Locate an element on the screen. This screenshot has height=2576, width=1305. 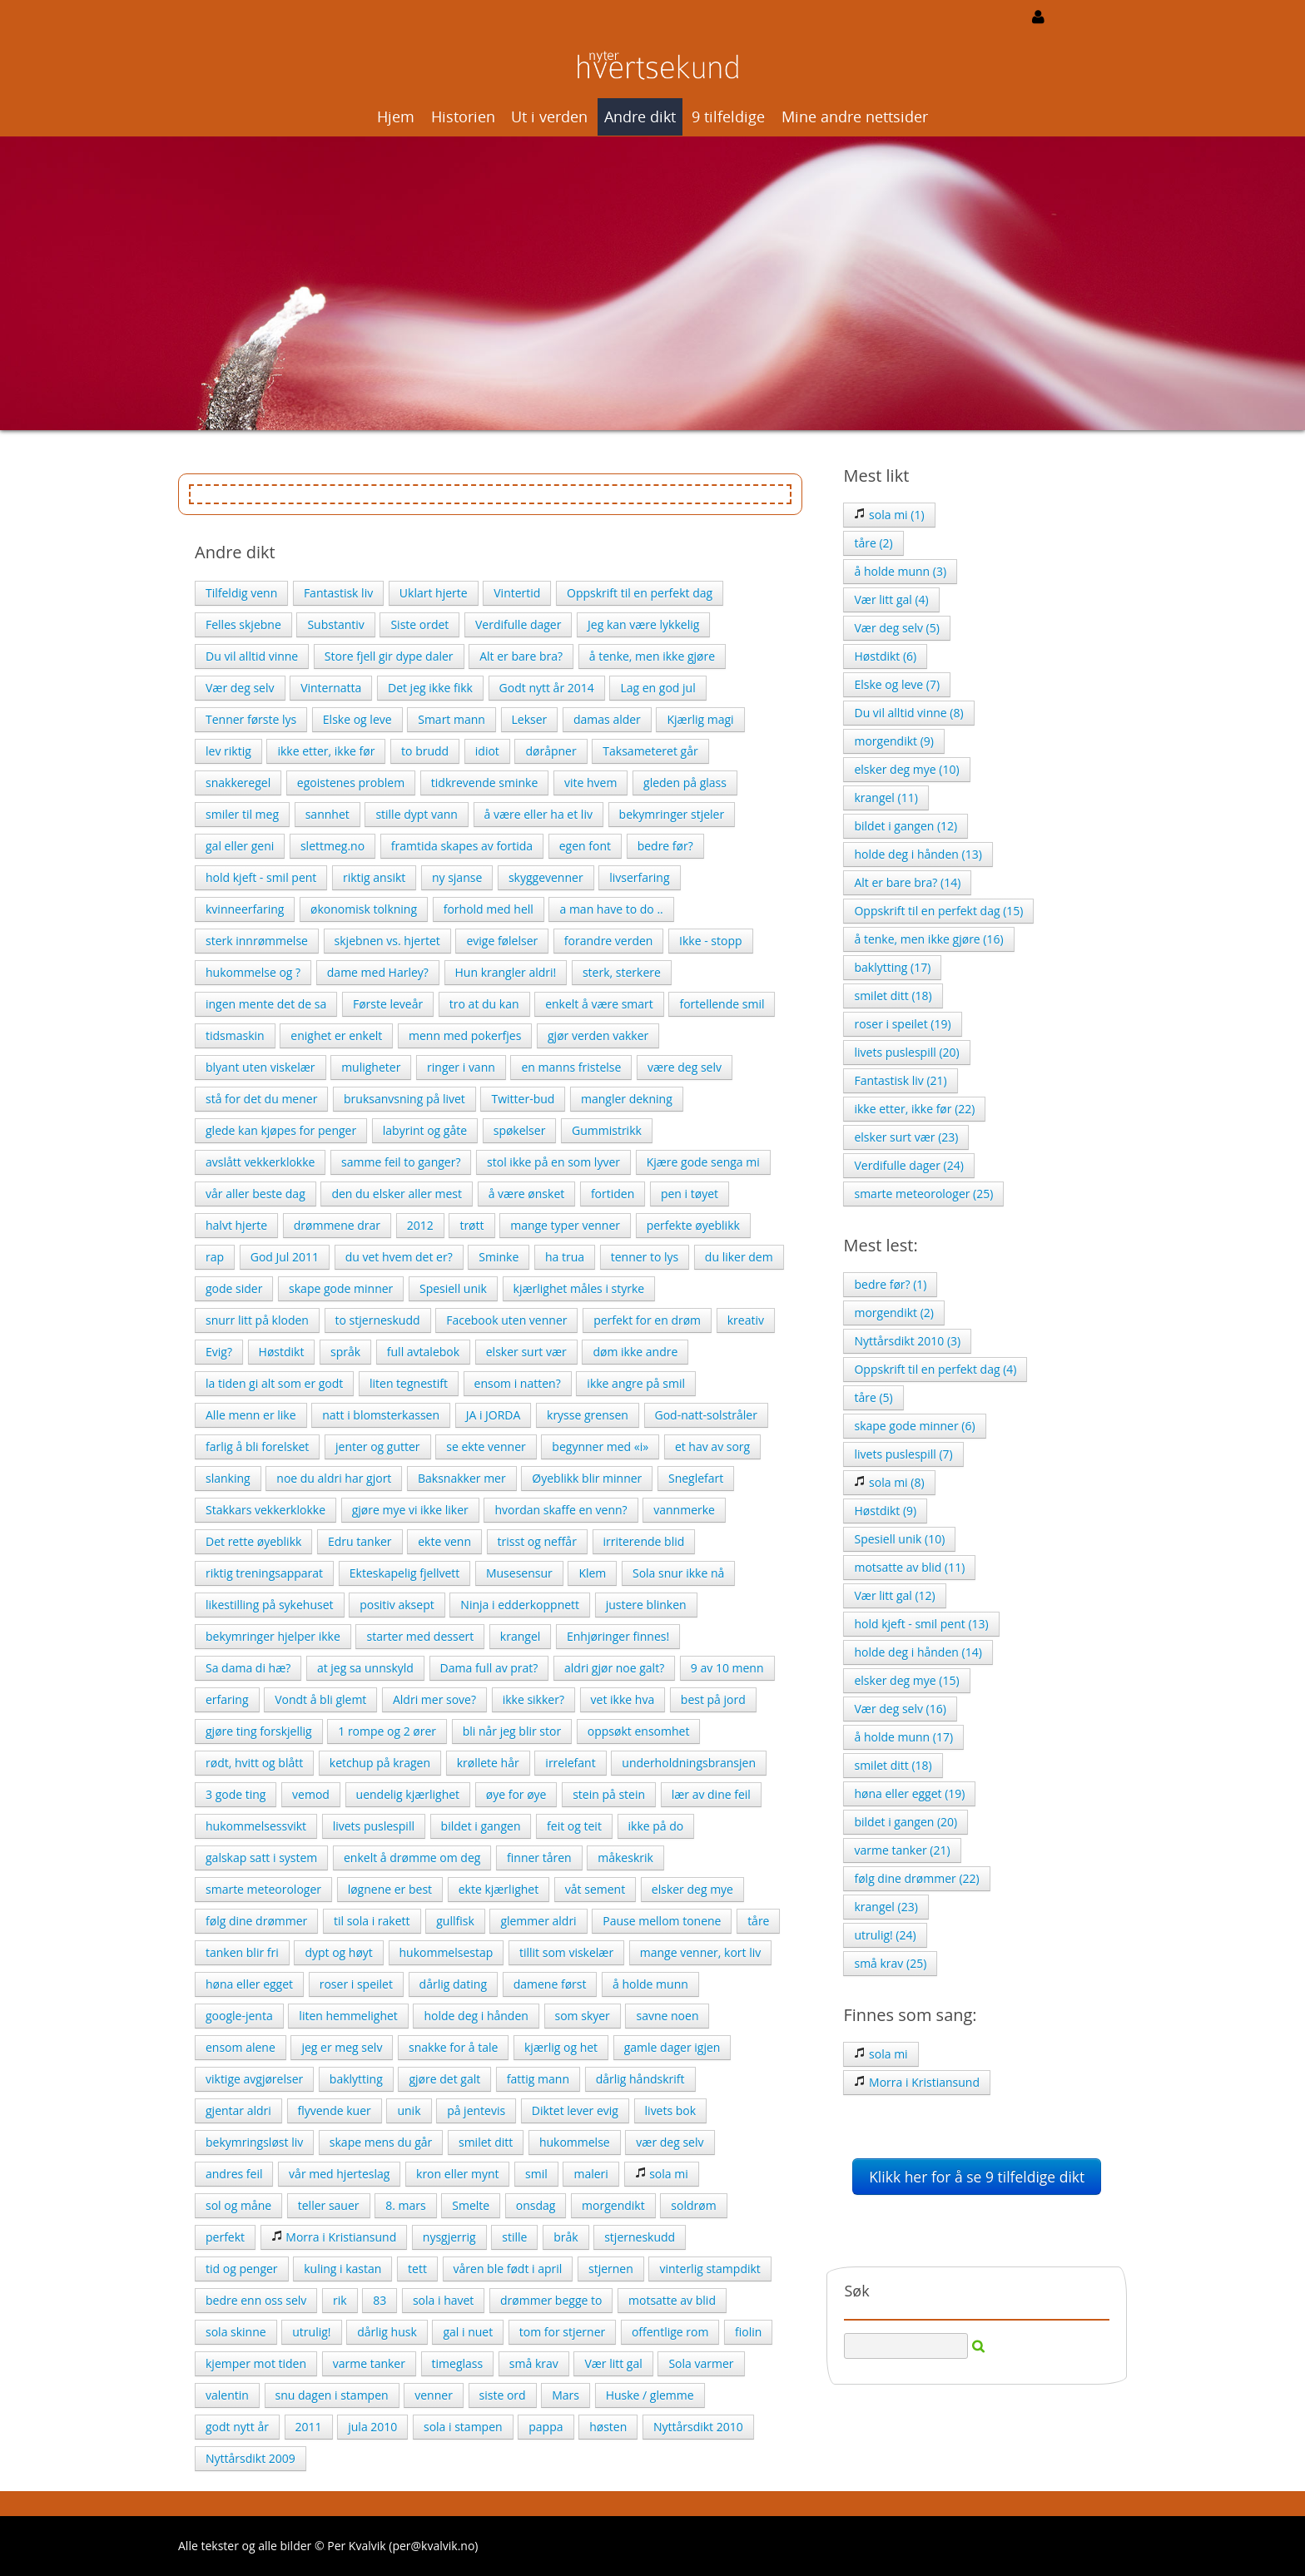
utrulig! (24) is located at coordinates (884, 1935).